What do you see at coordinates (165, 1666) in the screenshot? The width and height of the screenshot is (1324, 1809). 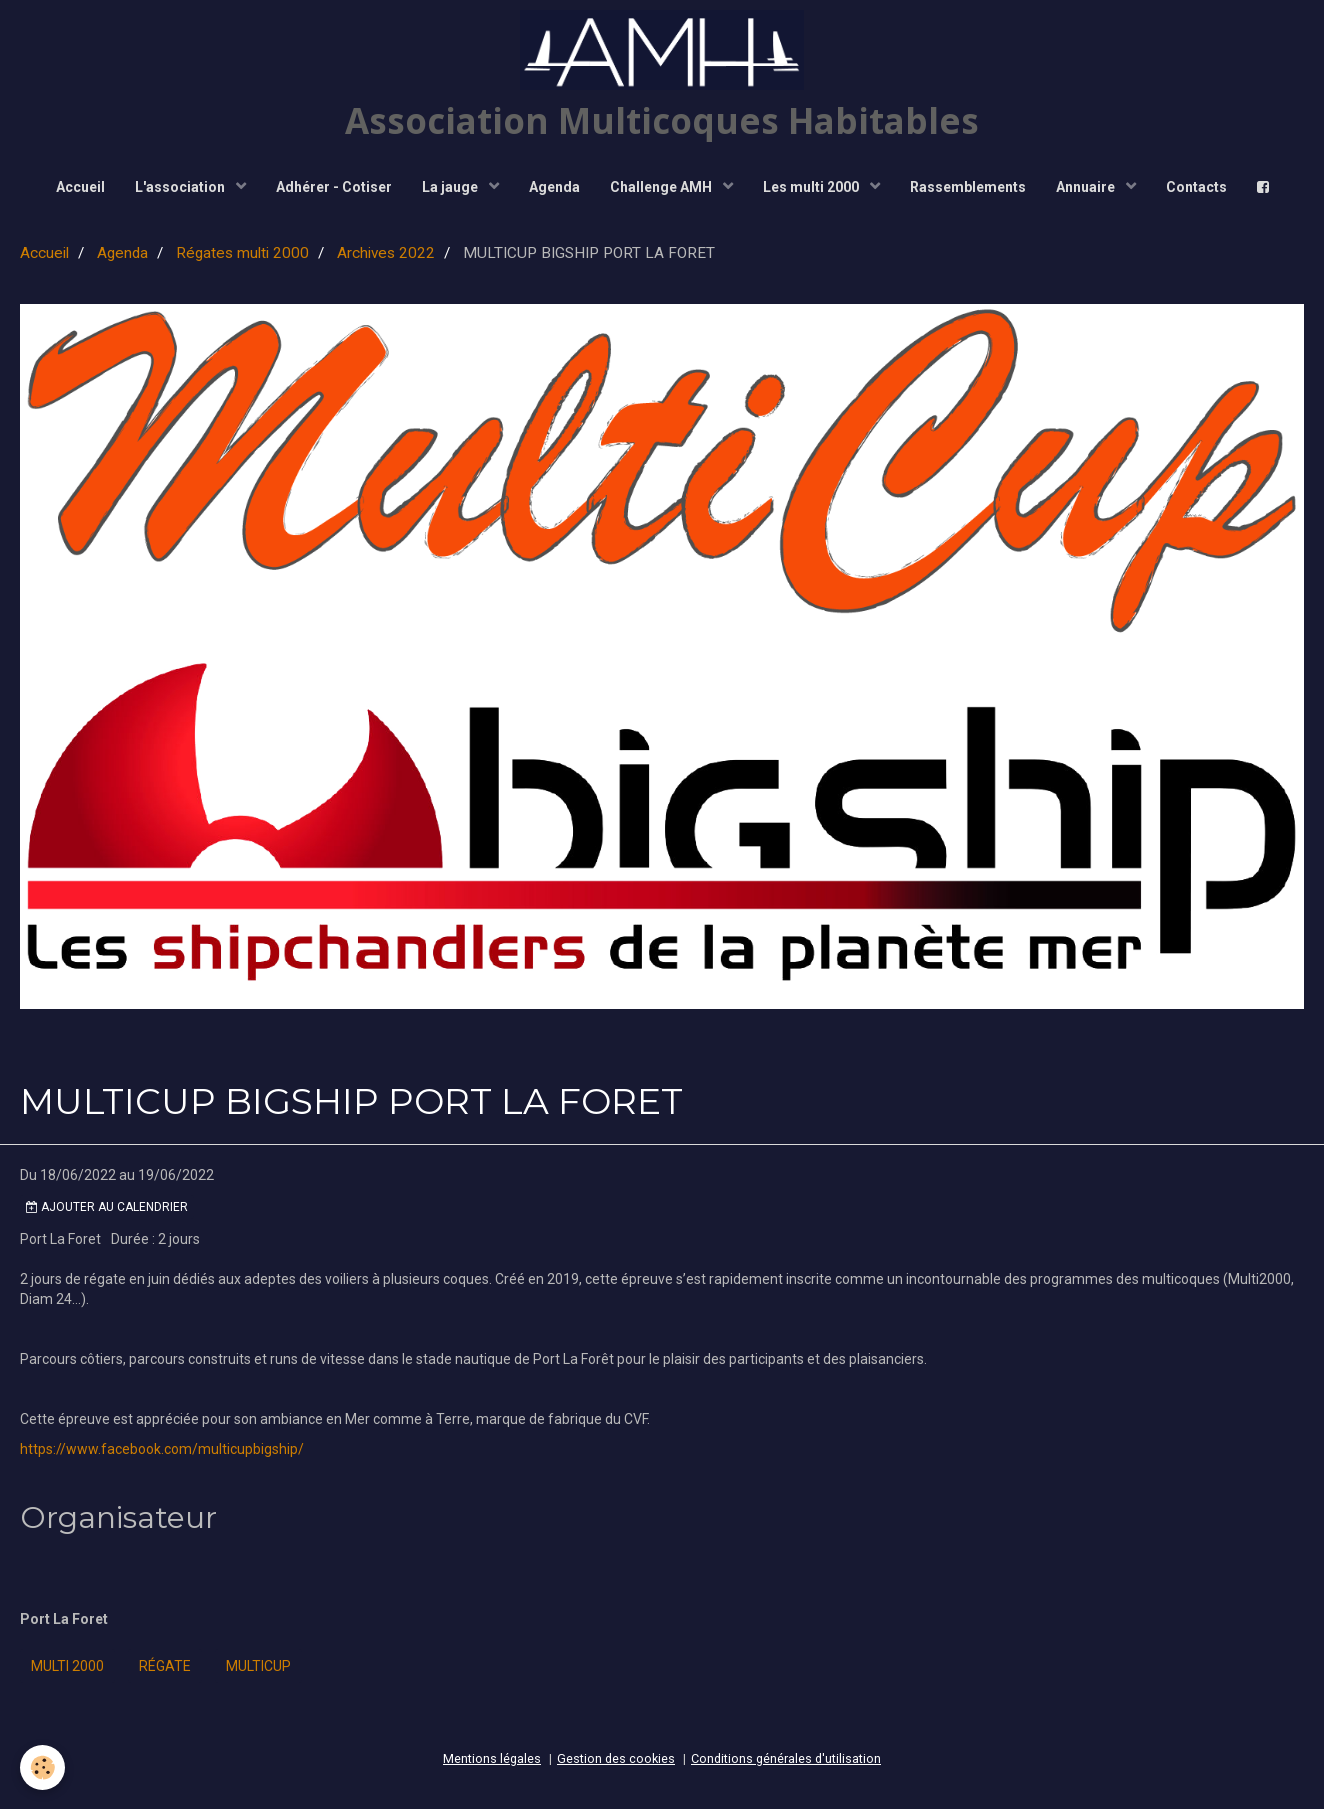 I see `régate` at bounding box center [165, 1666].